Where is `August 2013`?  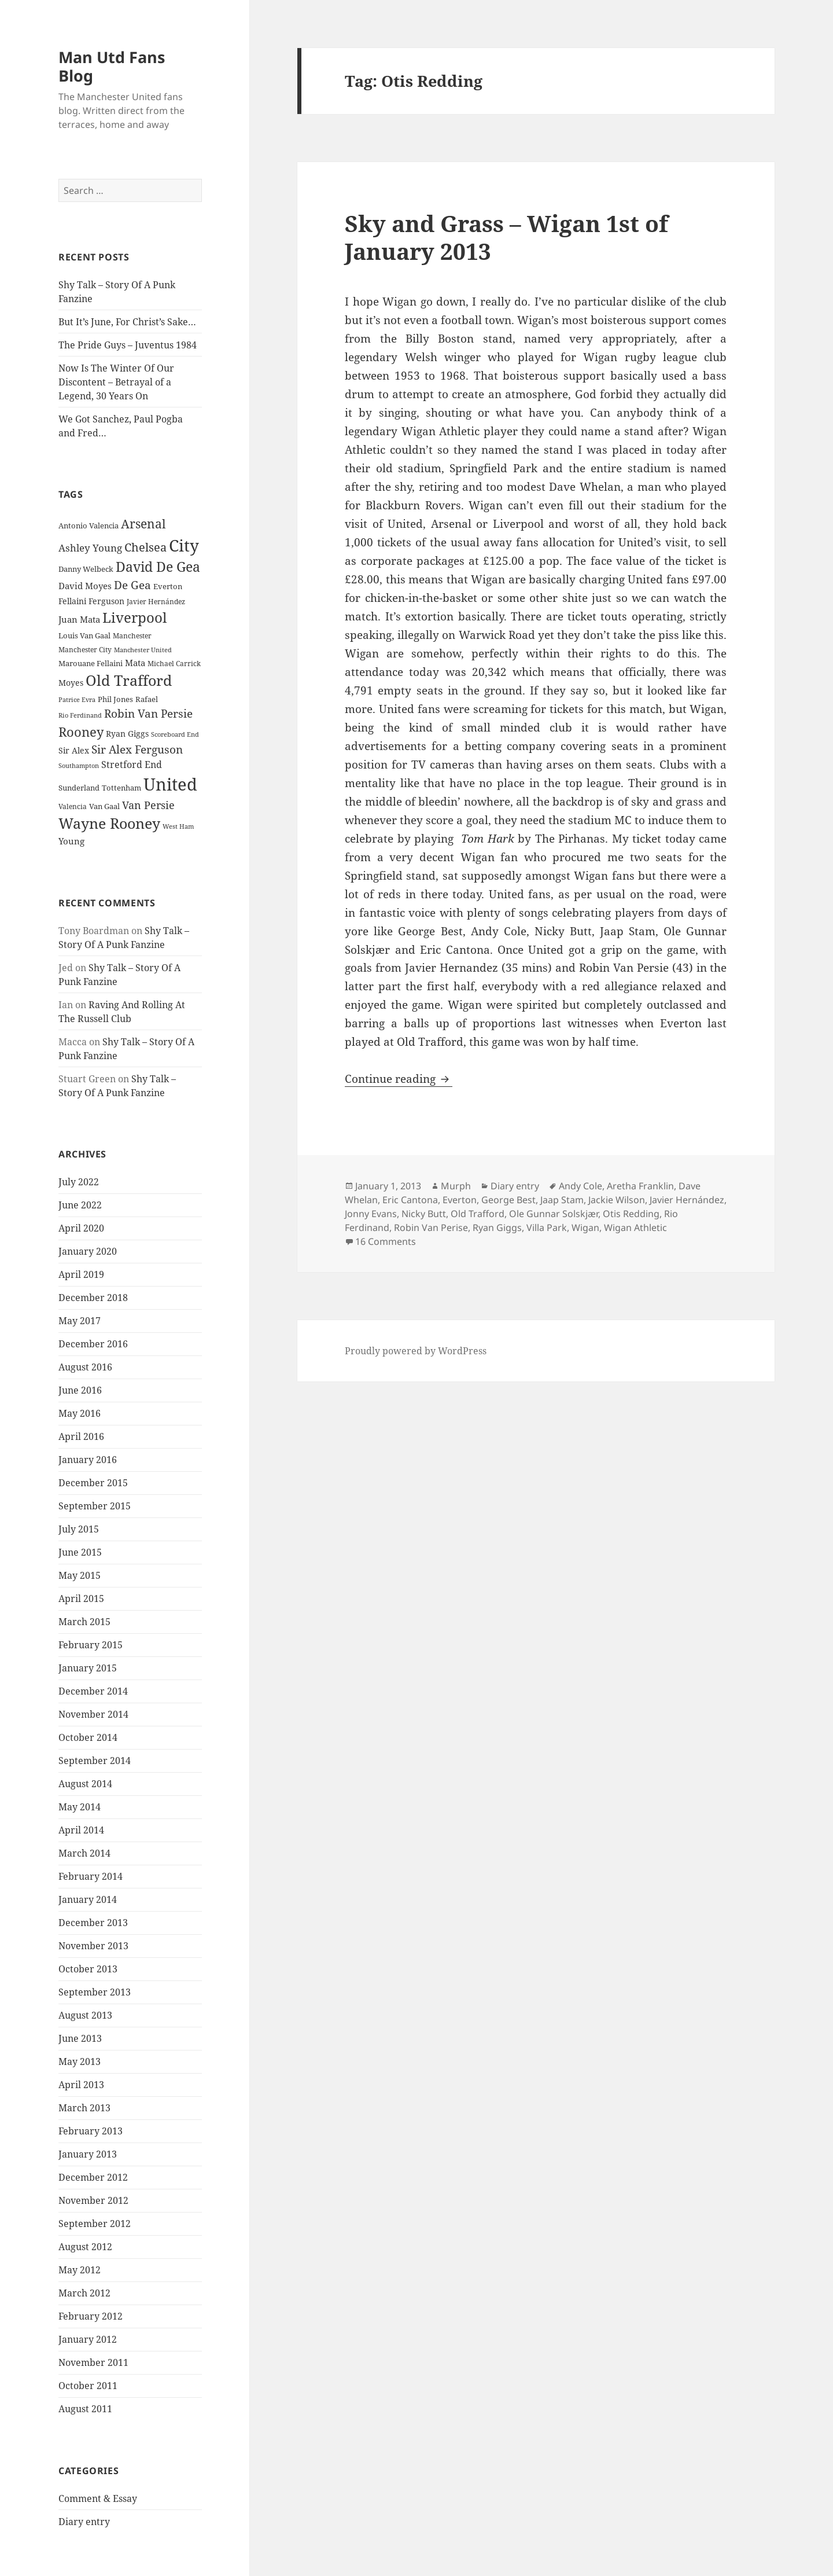 August 2013 is located at coordinates (85, 2015).